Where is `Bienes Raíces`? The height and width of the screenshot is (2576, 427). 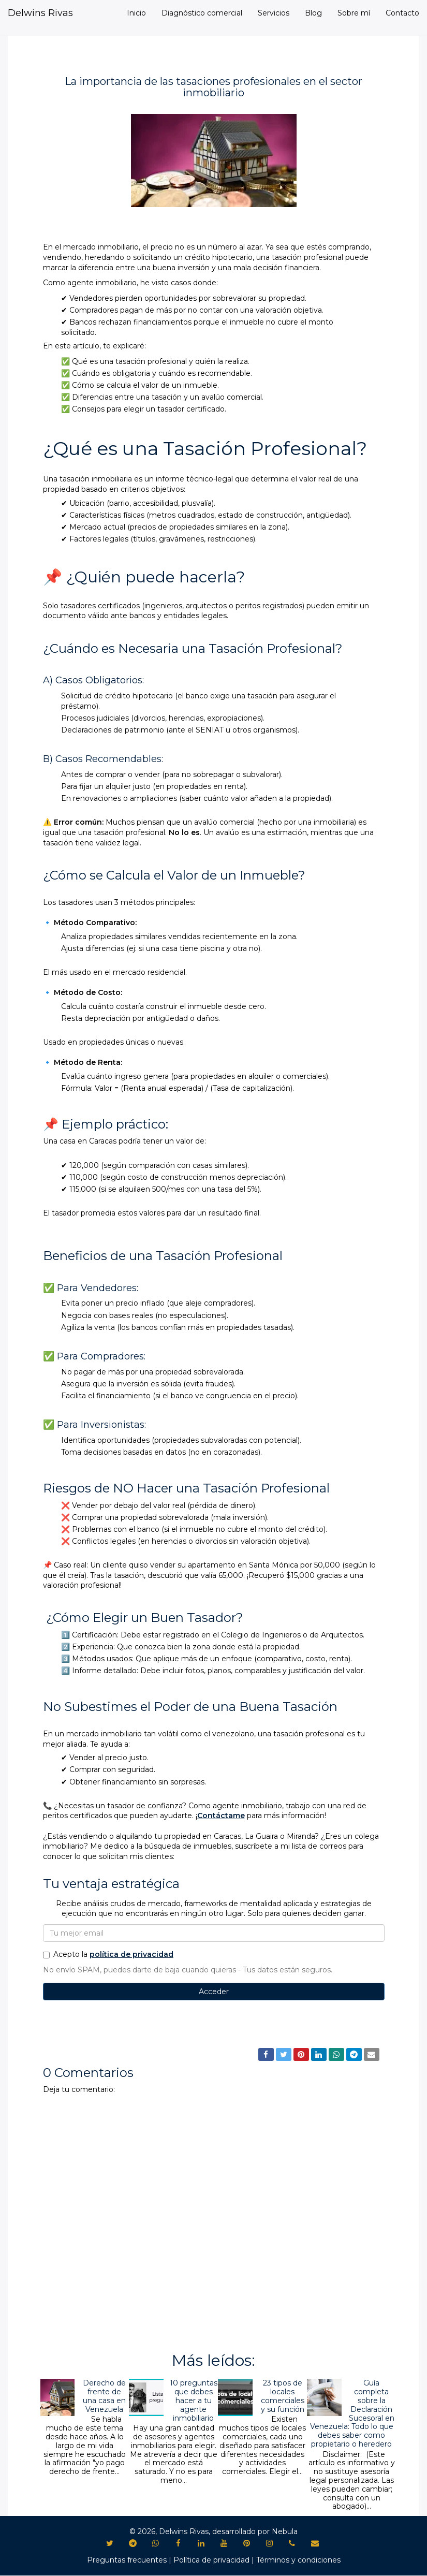 Bienes Raíces is located at coordinates (72, 2032).